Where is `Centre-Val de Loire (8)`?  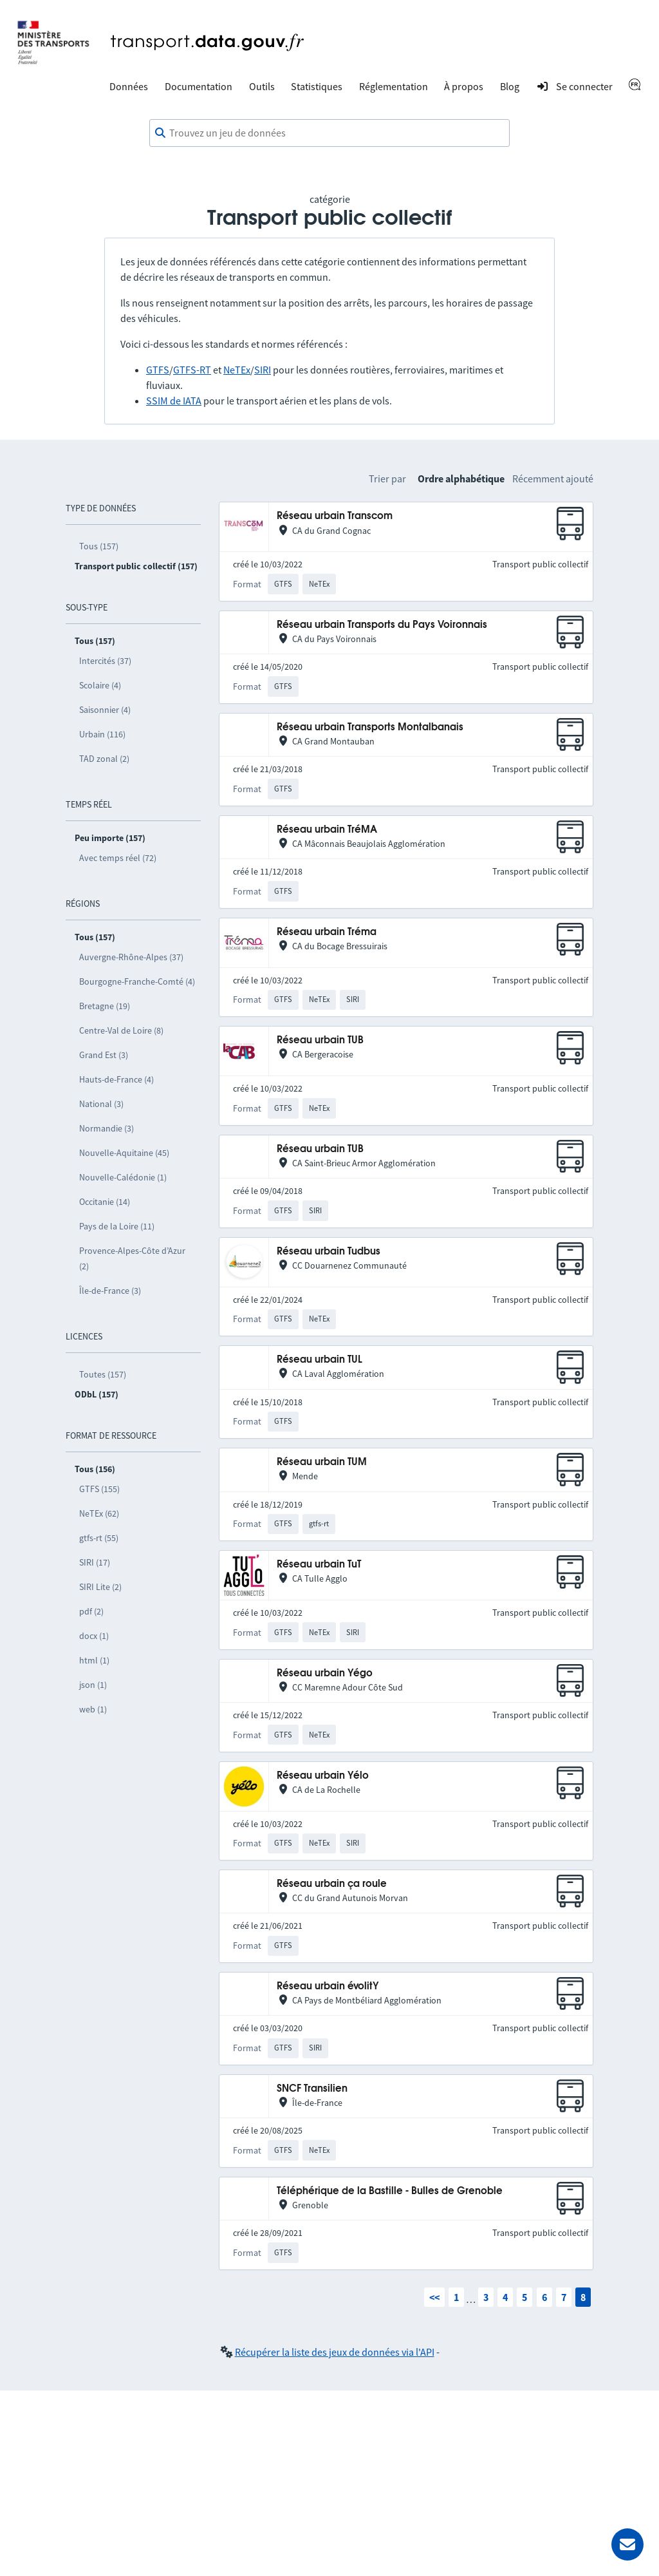 Centre-Val de Loire (8) is located at coordinates (121, 1030).